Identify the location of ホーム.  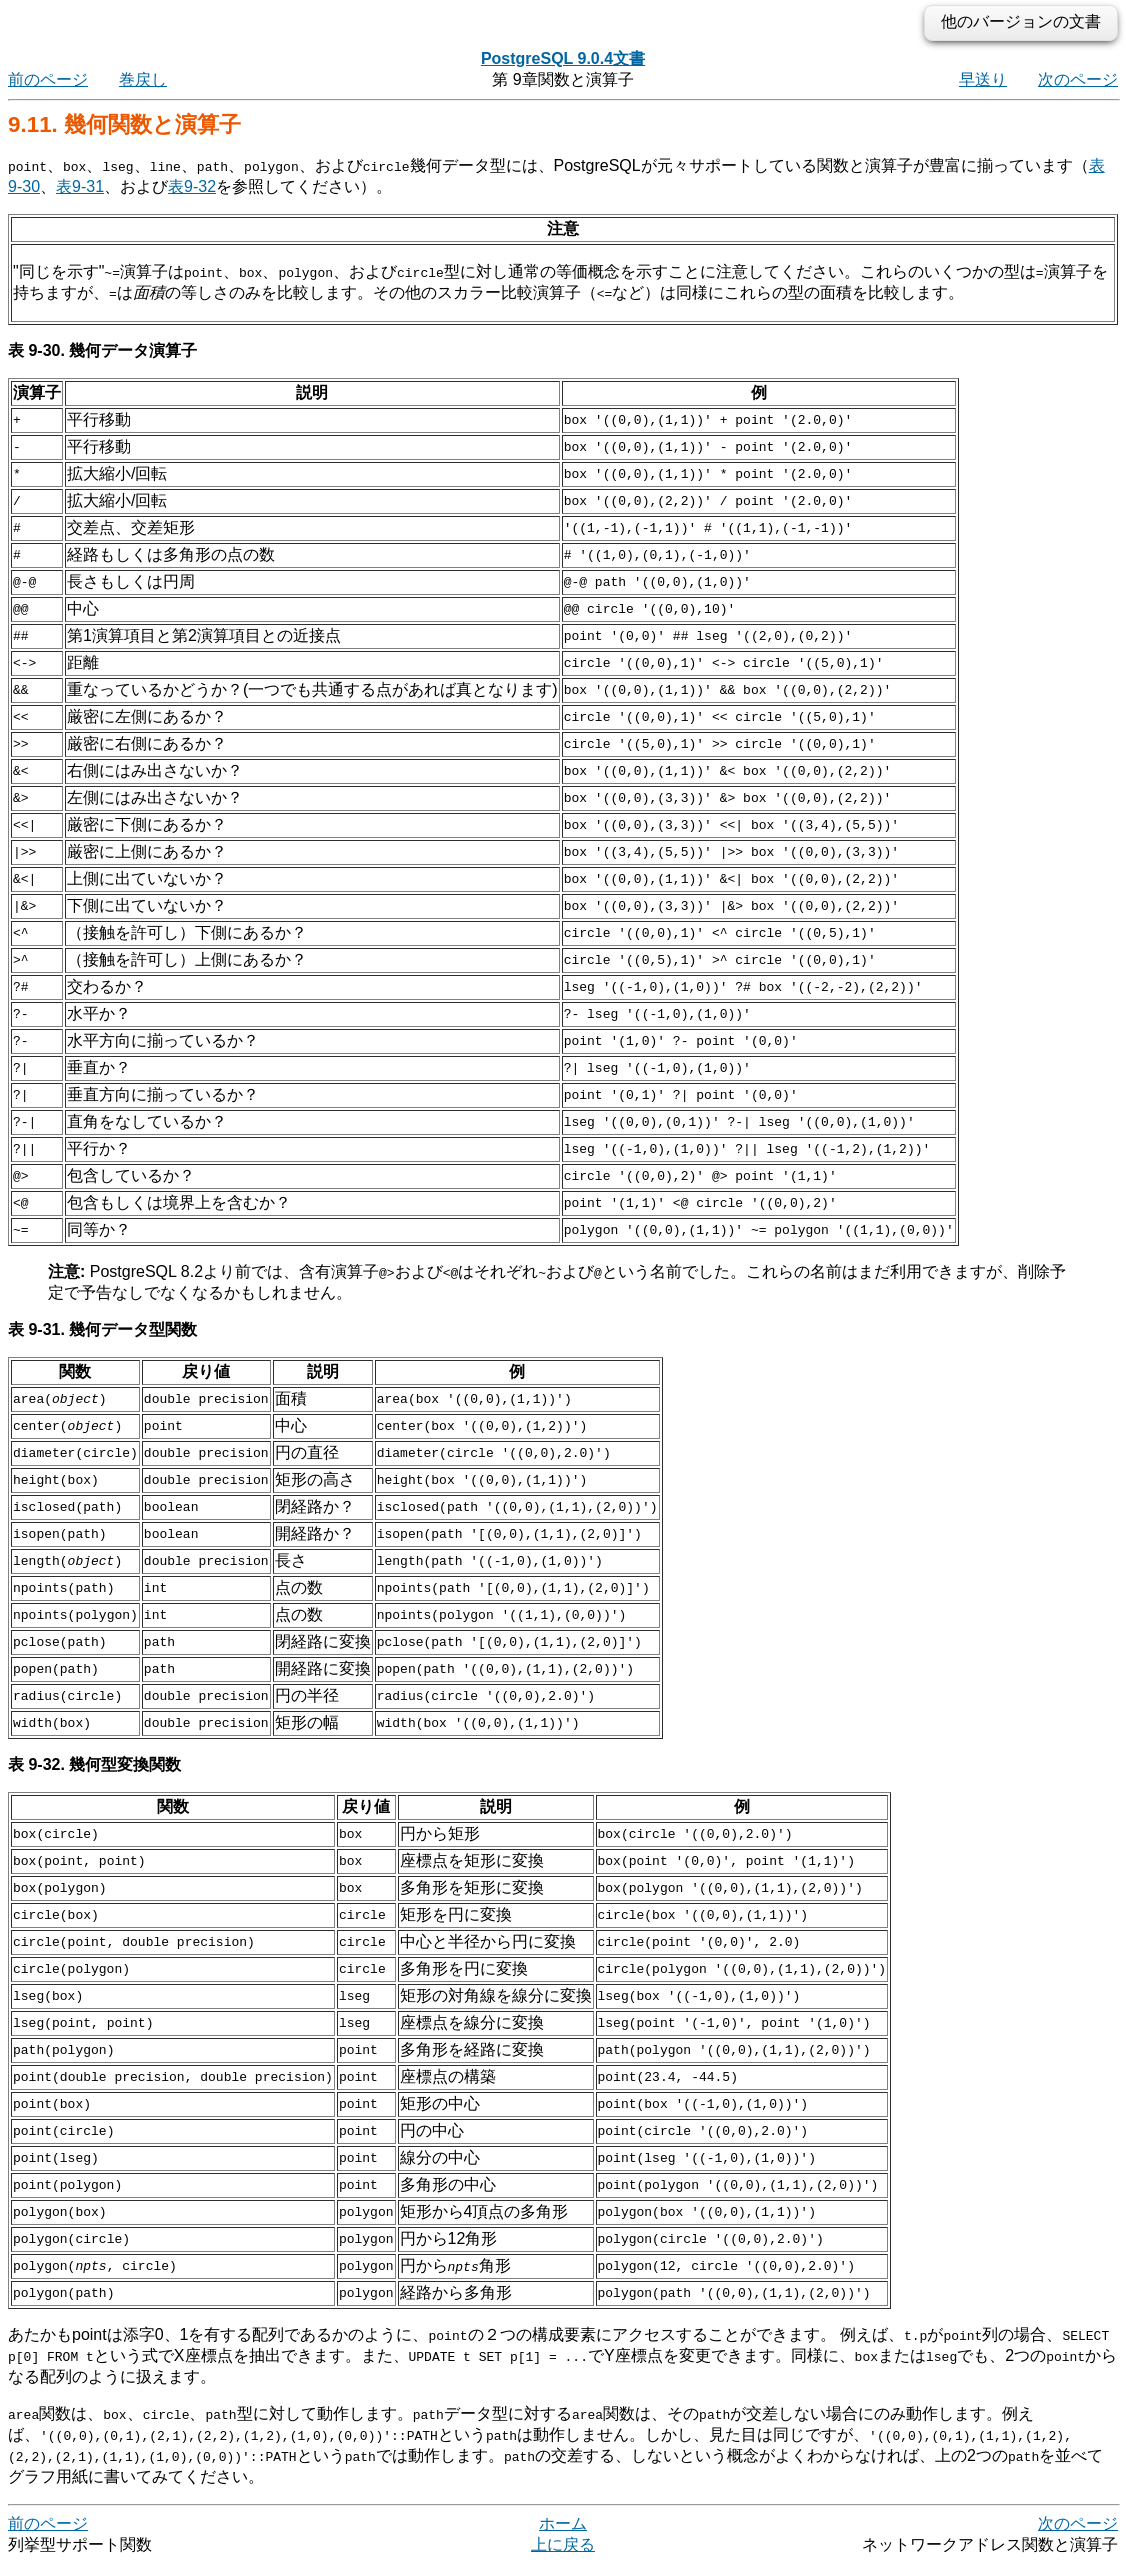
(563, 2523).